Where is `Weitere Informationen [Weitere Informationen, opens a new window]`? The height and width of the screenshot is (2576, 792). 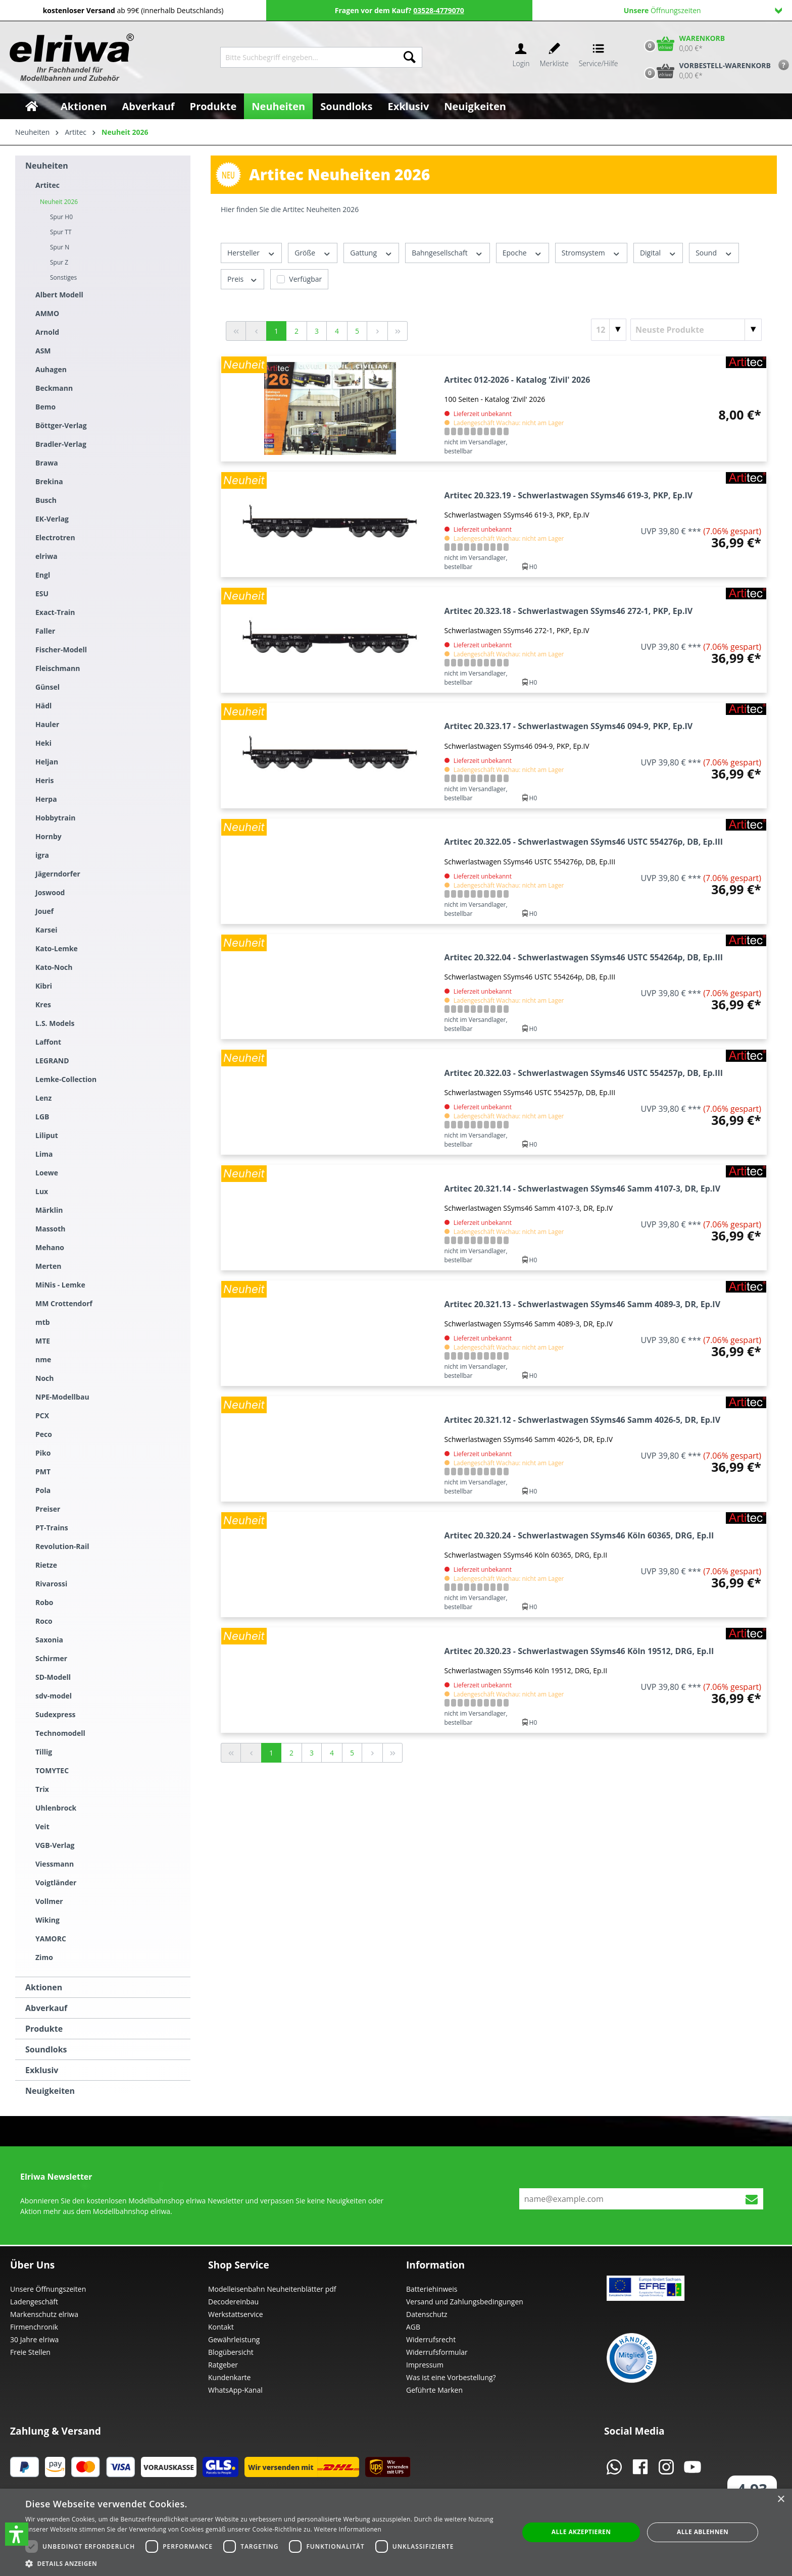
Weitere Informationen [Weitere Informationen, opens a new window] is located at coordinates (348, 2529).